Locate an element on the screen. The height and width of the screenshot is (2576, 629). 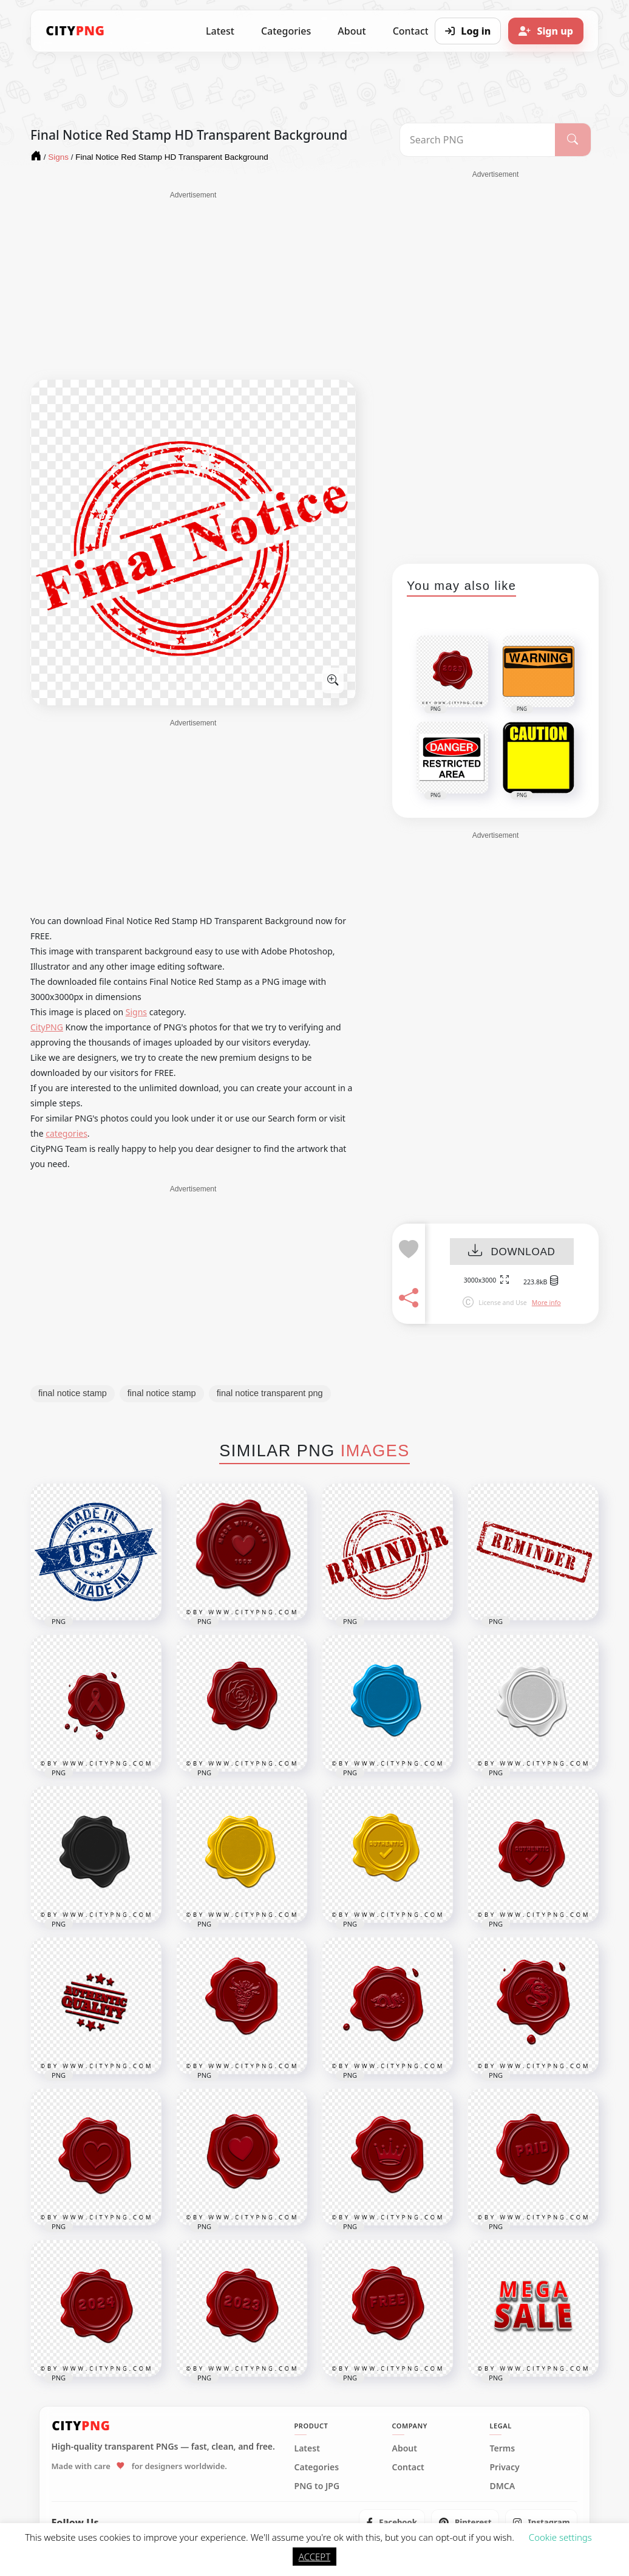
Categories is located at coordinates (286, 31).